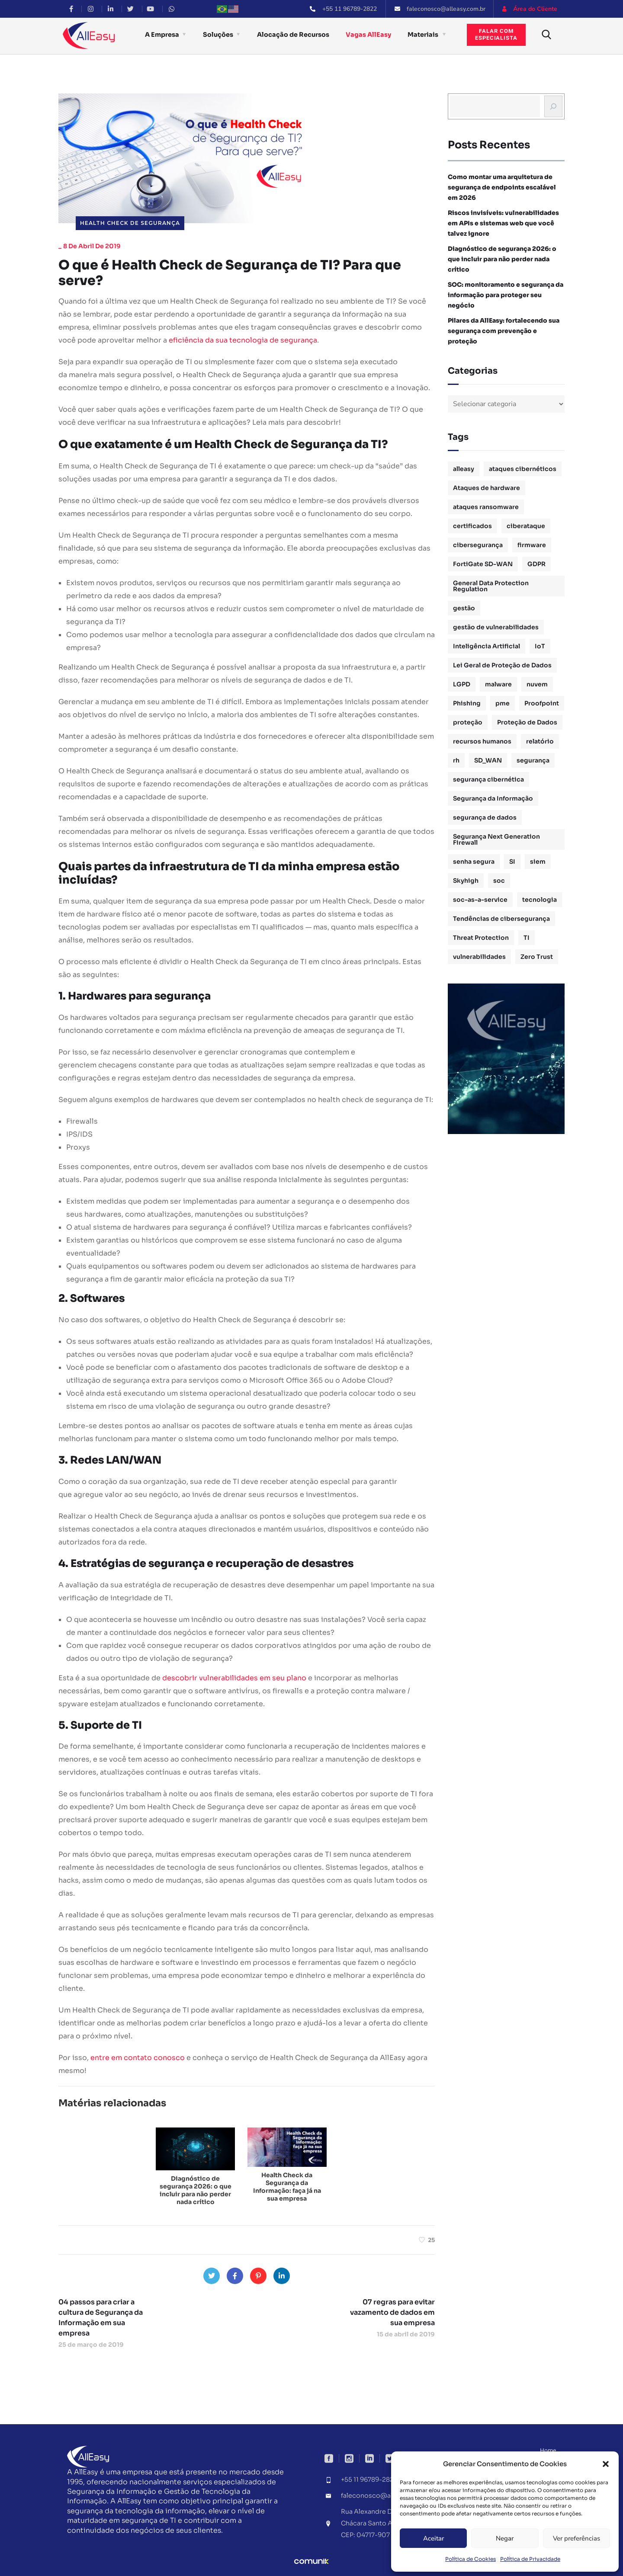  Describe the element at coordinates (368, 34) in the screenshot. I see `Vagas AllEasy` at that location.